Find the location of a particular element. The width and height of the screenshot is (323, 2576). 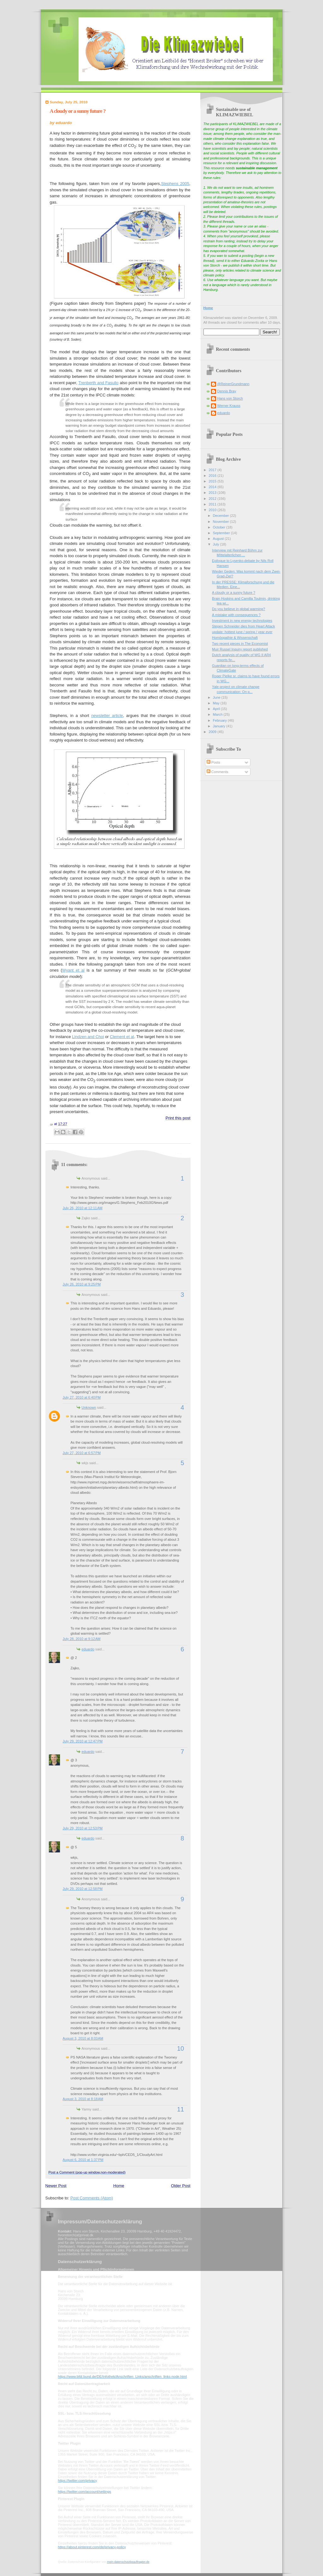

Clement et al is located at coordinates (122, 1036).